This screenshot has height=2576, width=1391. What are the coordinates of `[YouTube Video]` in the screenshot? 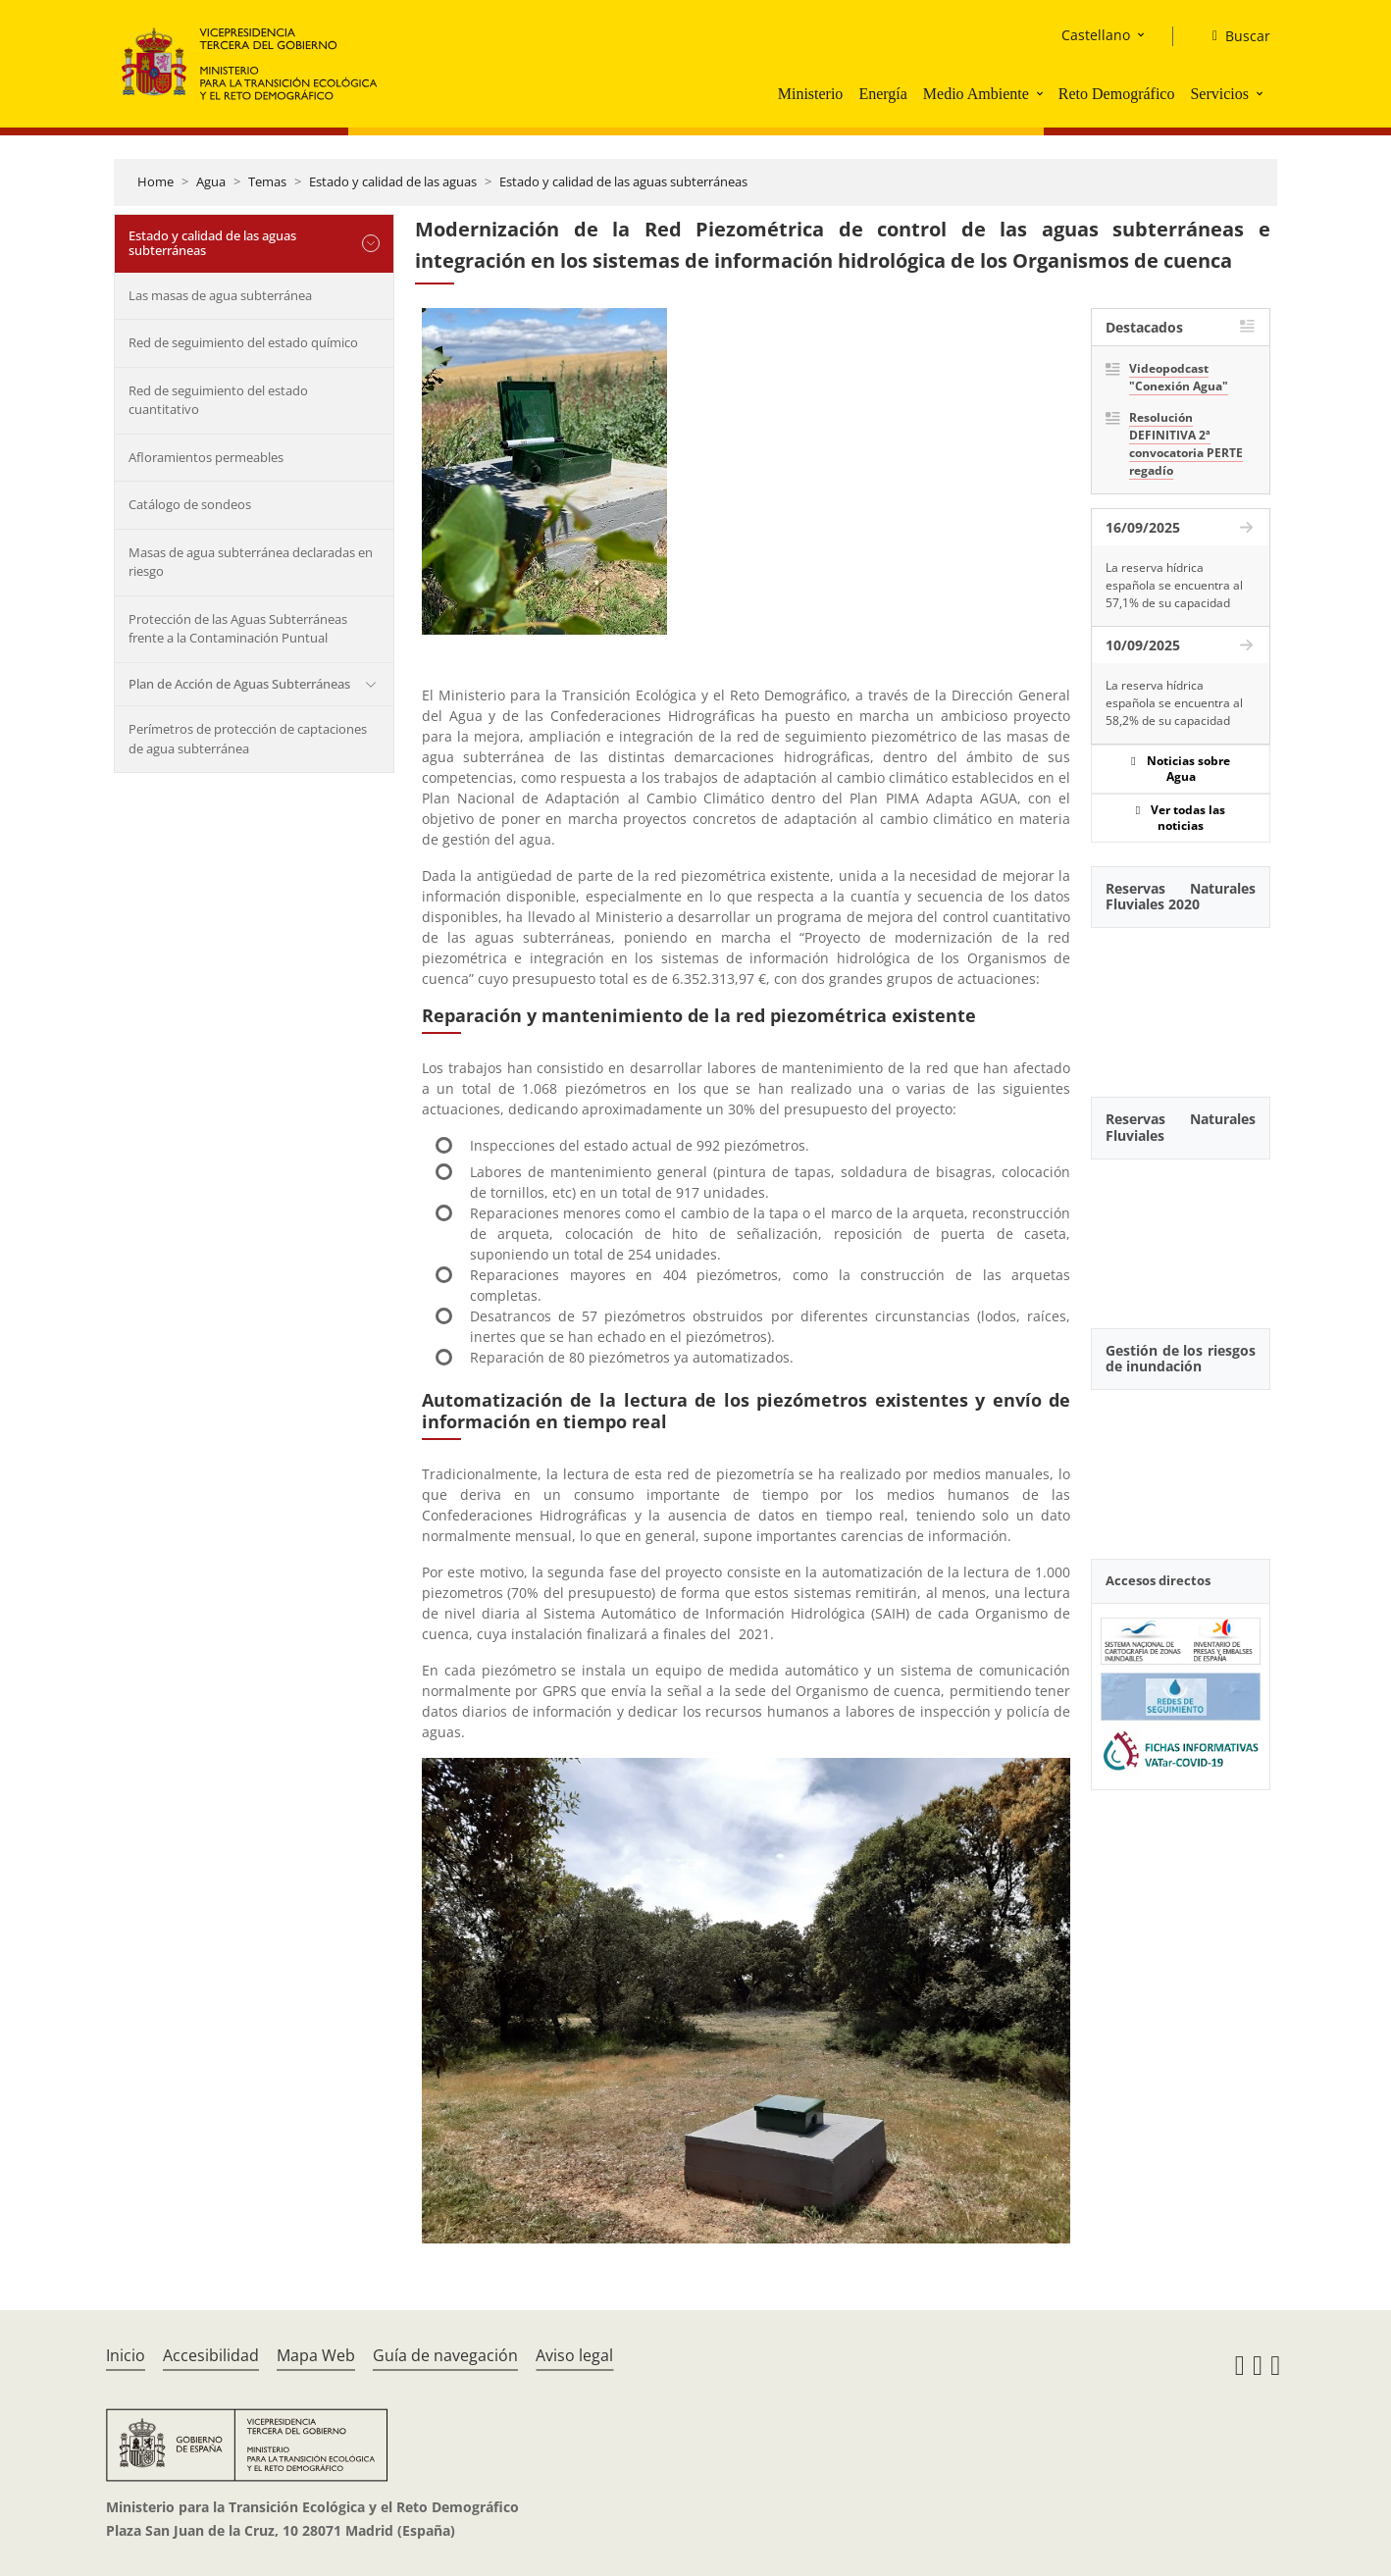 It's located at (1180, 1001).